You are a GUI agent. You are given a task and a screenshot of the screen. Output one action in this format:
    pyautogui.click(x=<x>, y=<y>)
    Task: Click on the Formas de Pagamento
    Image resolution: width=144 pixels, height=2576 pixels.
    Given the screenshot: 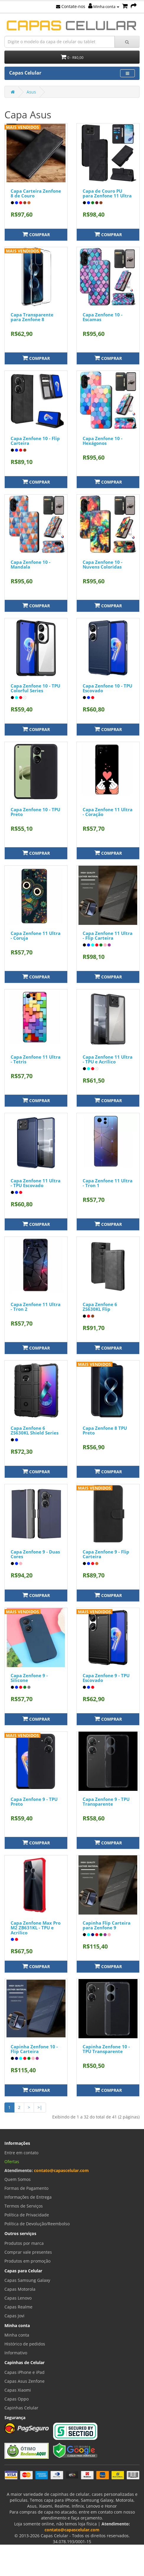 What is the action you would take?
    pyautogui.click(x=26, y=2188)
    